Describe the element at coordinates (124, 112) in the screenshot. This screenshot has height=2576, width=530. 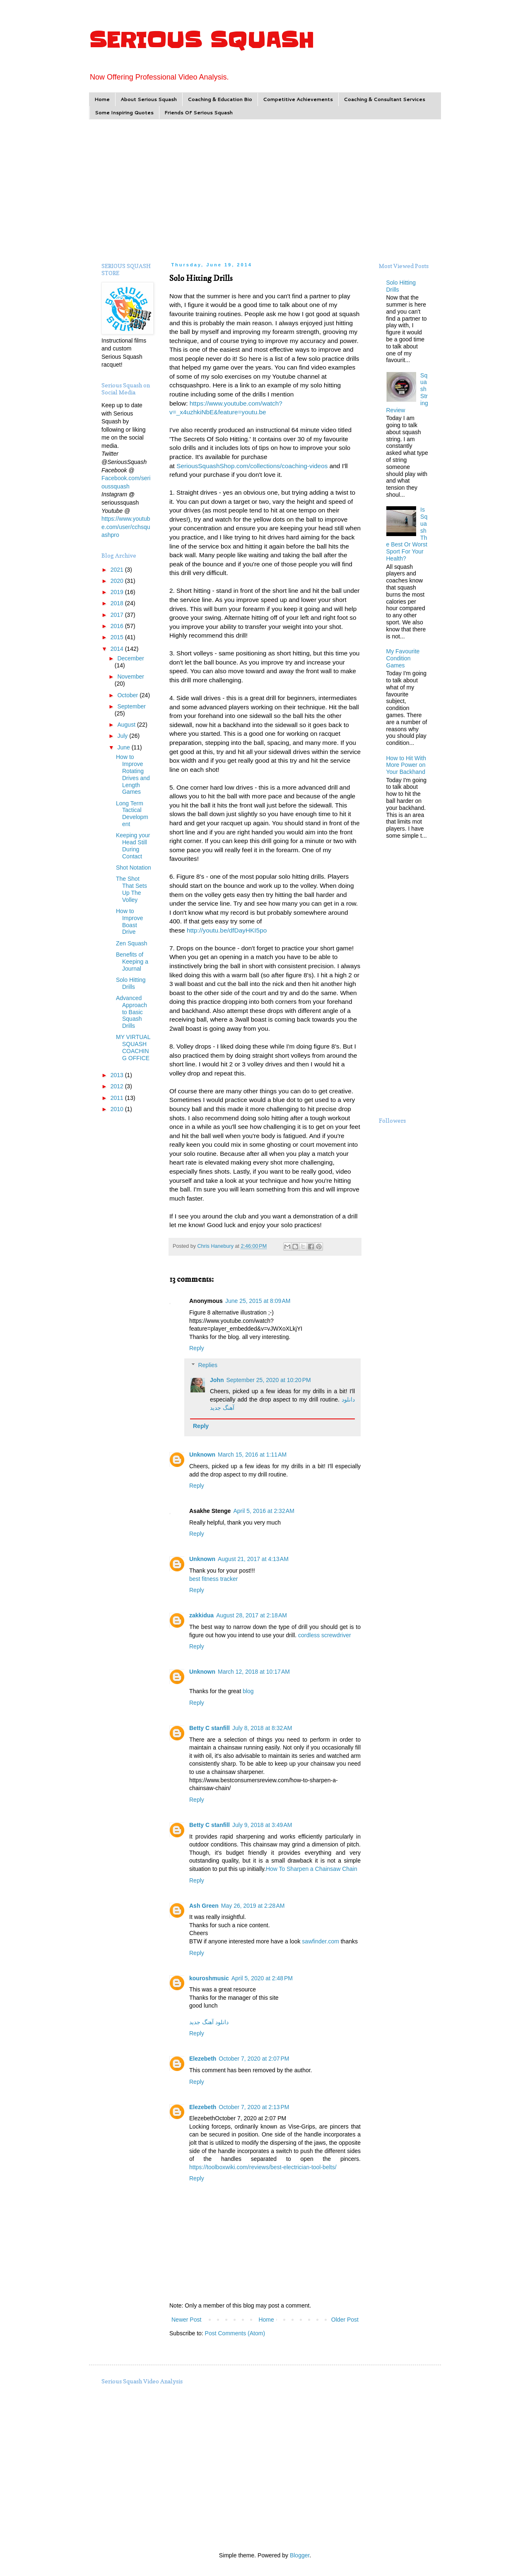
I see `Some Inspiring Quotes` at that location.